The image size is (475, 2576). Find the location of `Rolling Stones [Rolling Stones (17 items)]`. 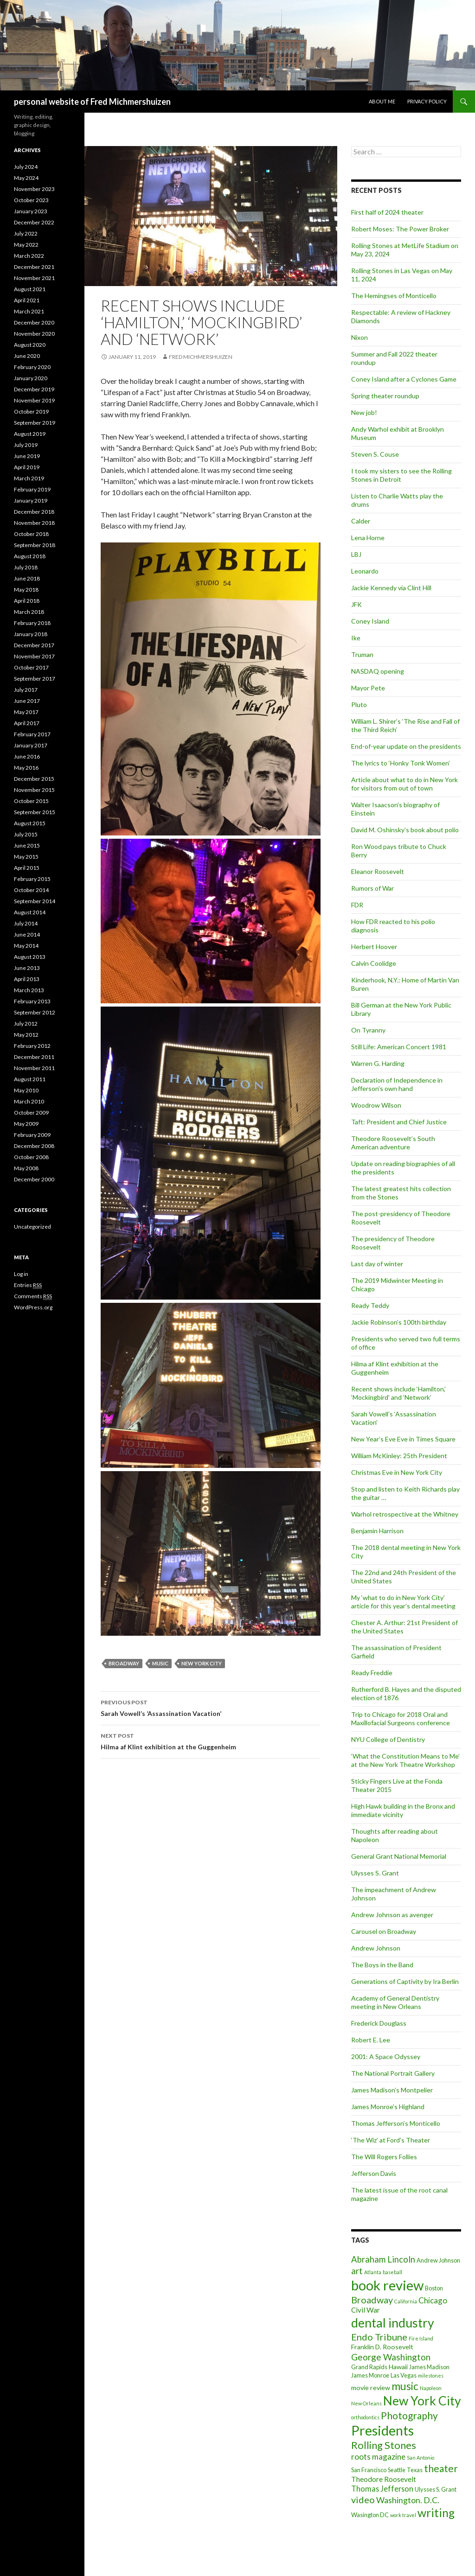

Rolling Stones [Rolling Stones (17 items)] is located at coordinates (383, 2445).